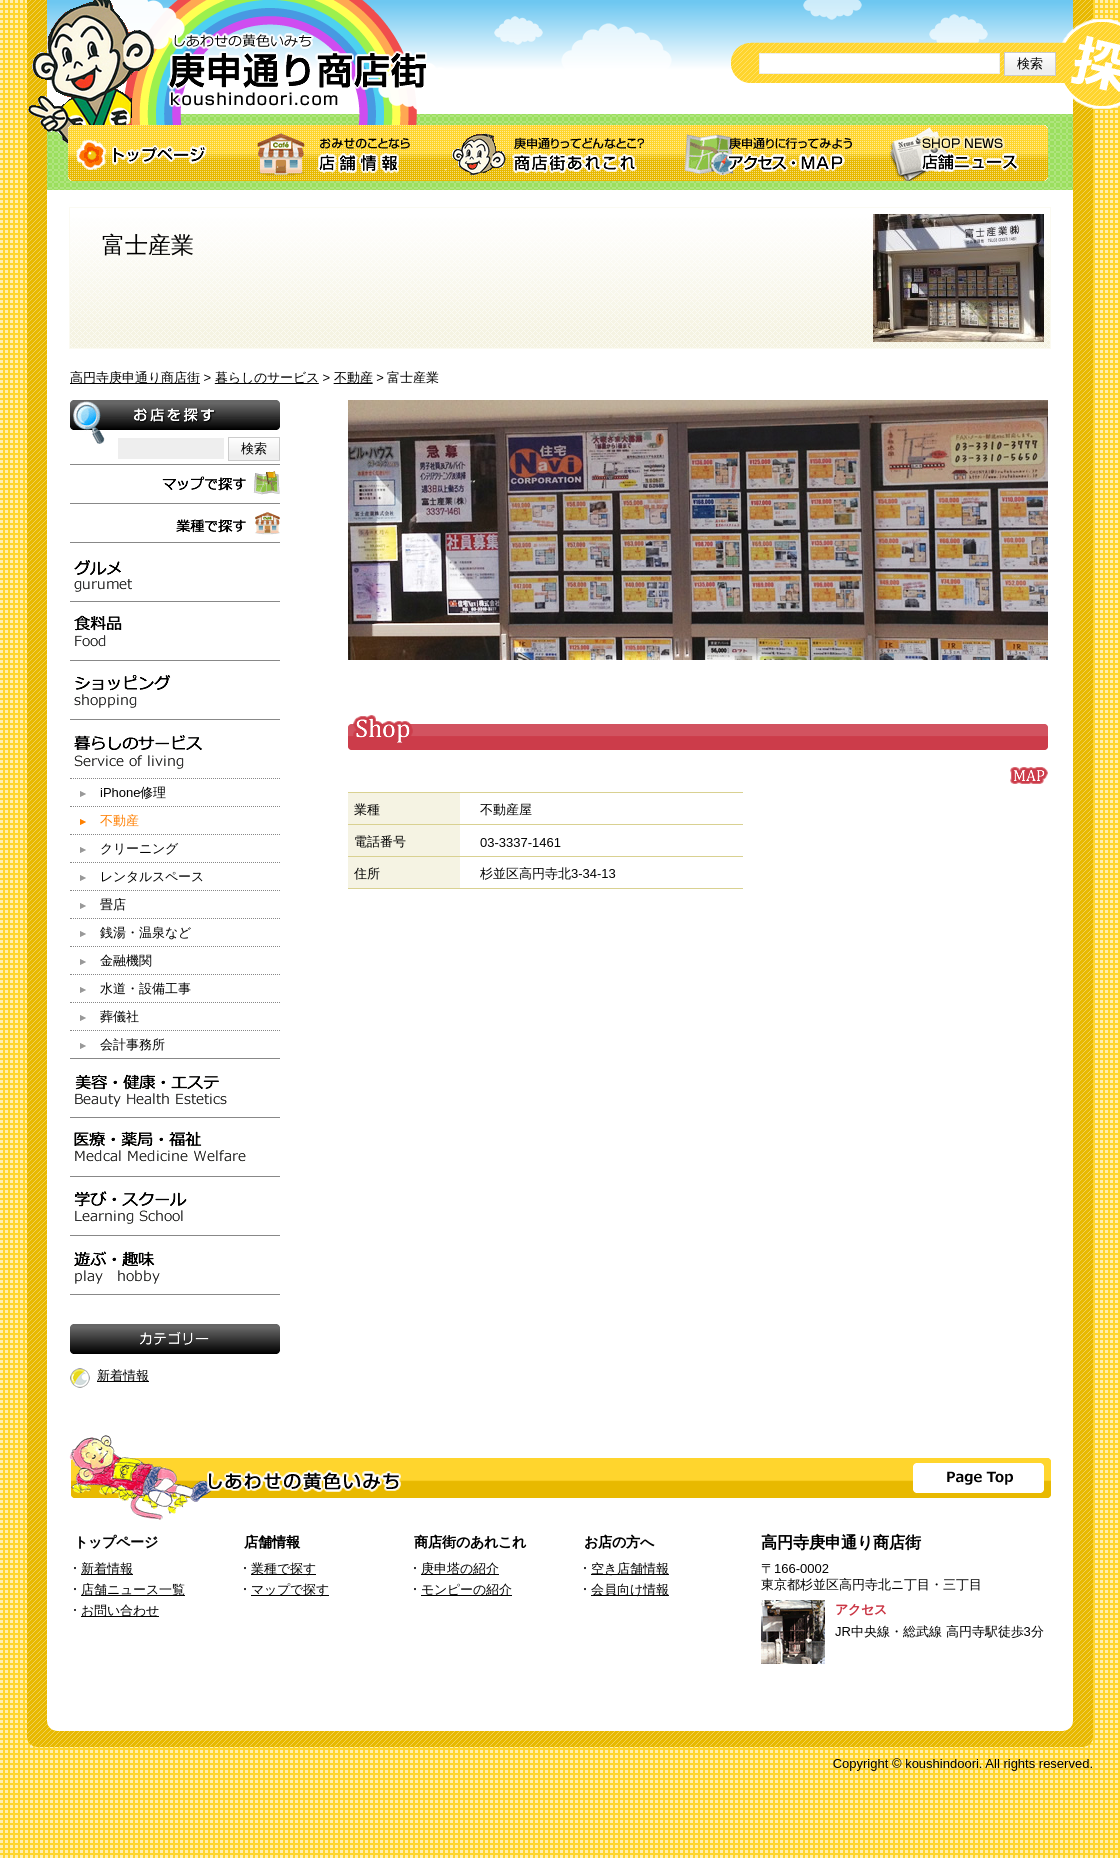 Image resolution: width=1120 pixels, height=1858 pixels. Describe the element at coordinates (283, 1568) in the screenshot. I see `業種で探す` at that location.